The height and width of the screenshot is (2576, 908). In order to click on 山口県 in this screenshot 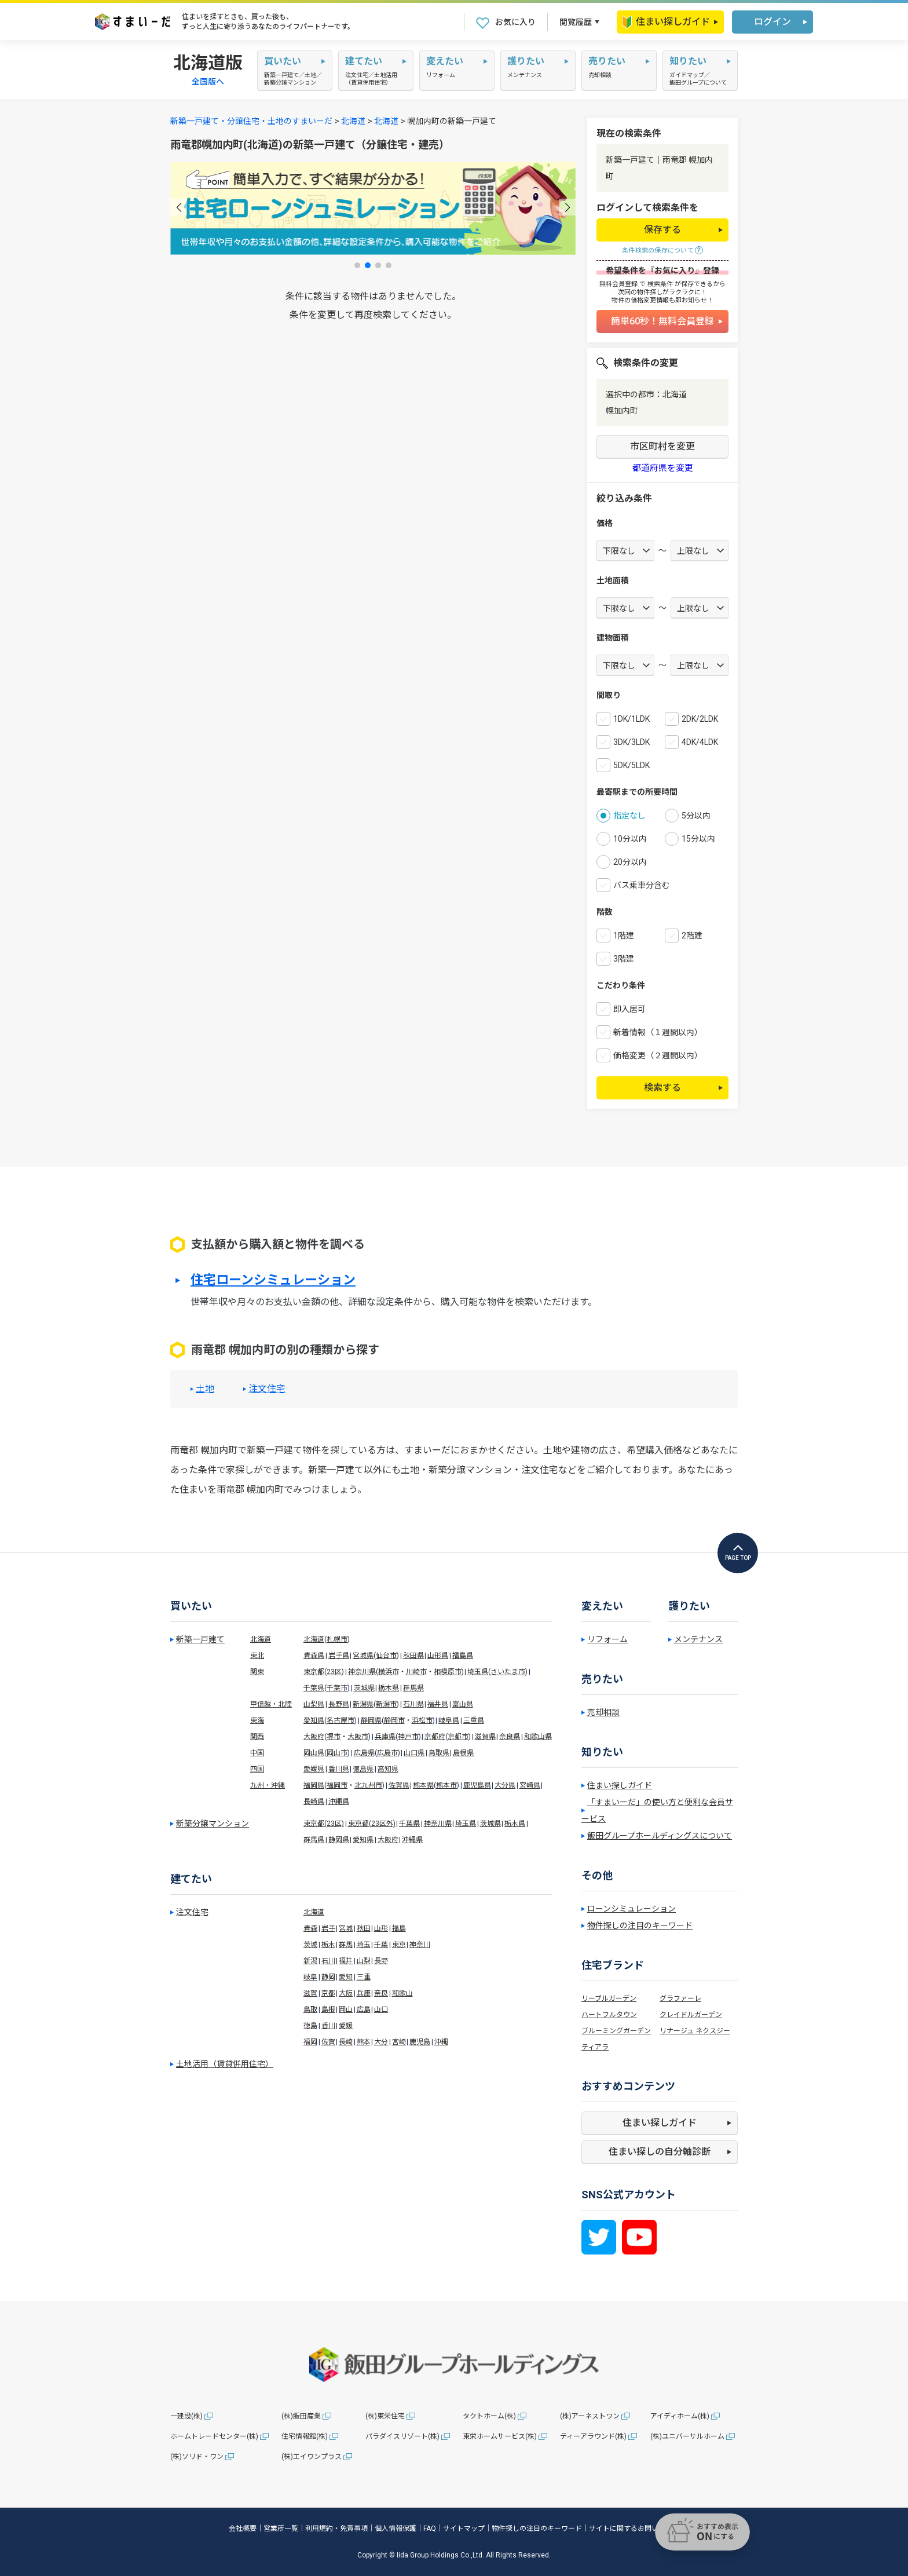, I will do `click(414, 1753)`.